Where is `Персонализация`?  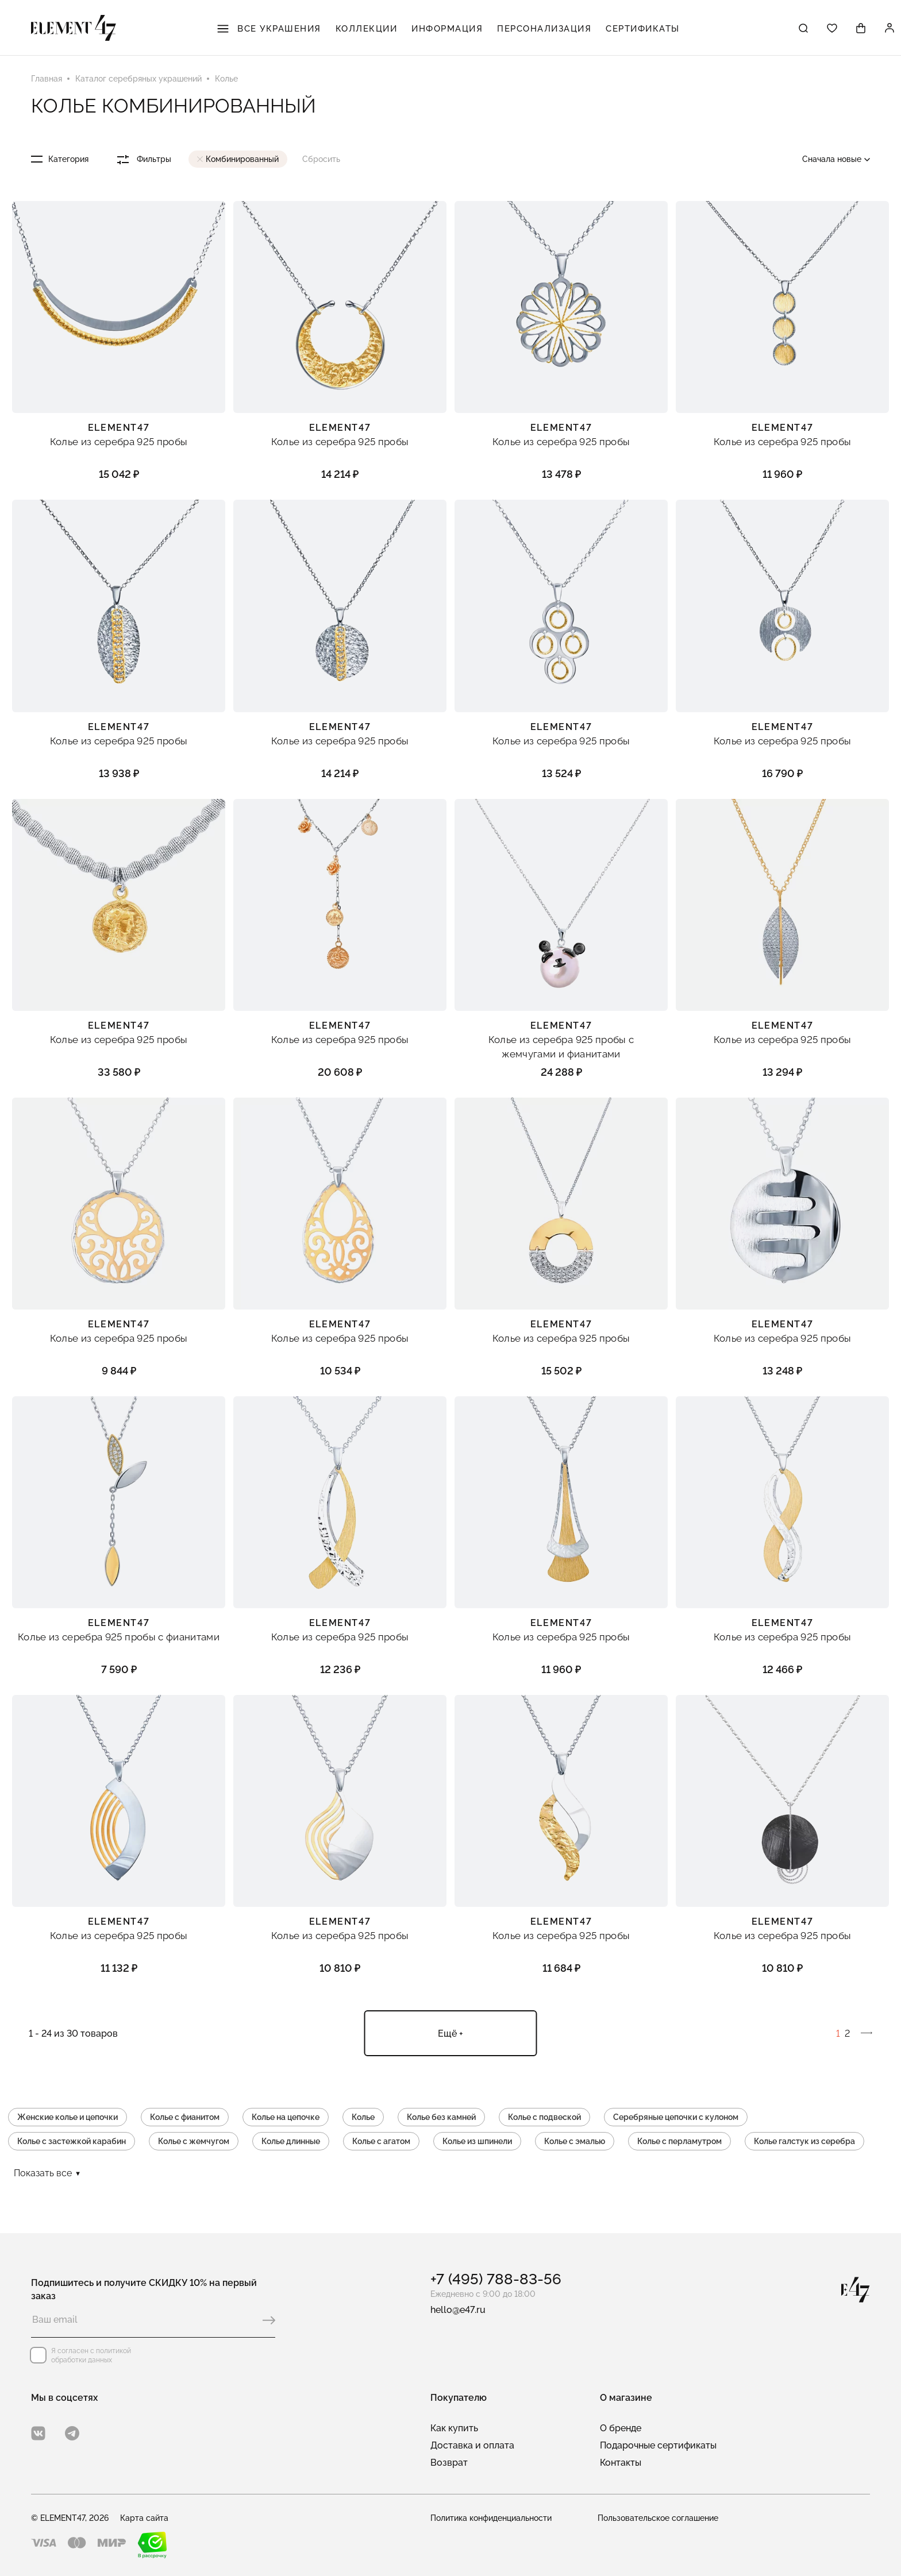
Персонализация is located at coordinates (544, 29).